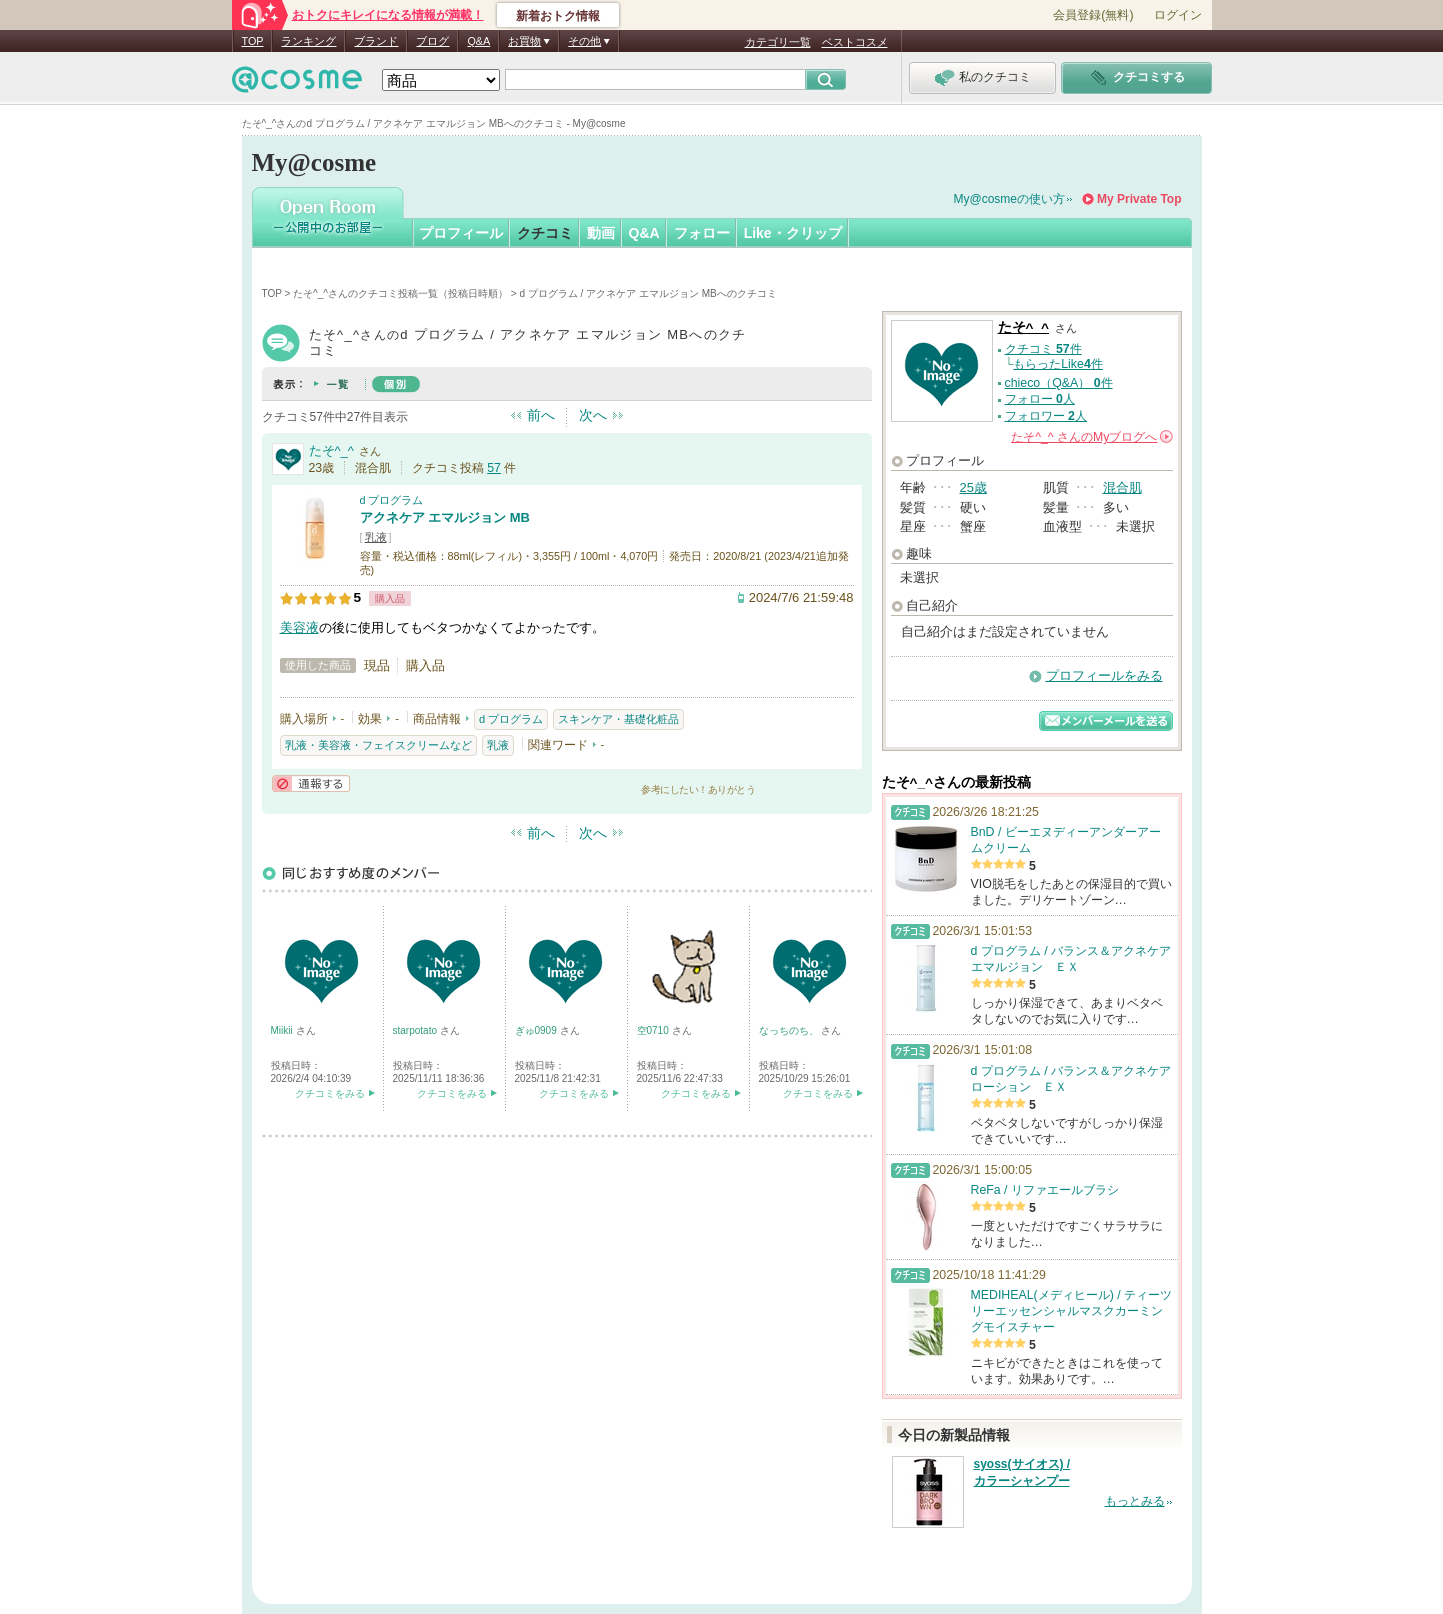 The width and height of the screenshot is (1443, 1614). I want to click on さんの, so click(1091, 437).